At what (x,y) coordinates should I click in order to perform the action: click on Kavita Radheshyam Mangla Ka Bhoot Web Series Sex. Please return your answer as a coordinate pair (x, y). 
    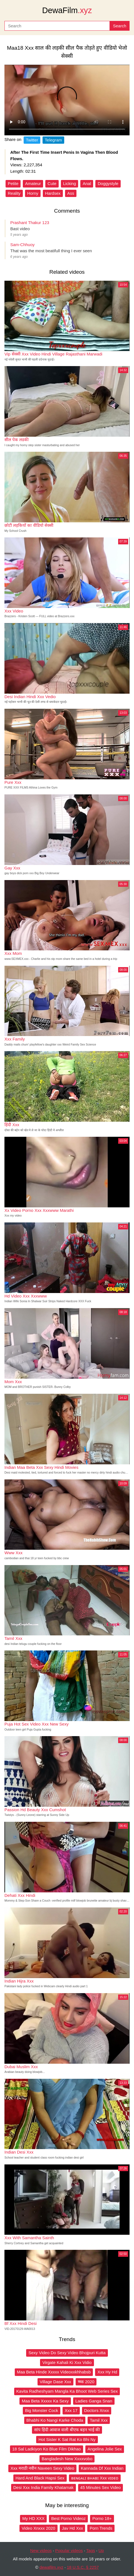
    Looking at the image, I should click on (67, 2391).